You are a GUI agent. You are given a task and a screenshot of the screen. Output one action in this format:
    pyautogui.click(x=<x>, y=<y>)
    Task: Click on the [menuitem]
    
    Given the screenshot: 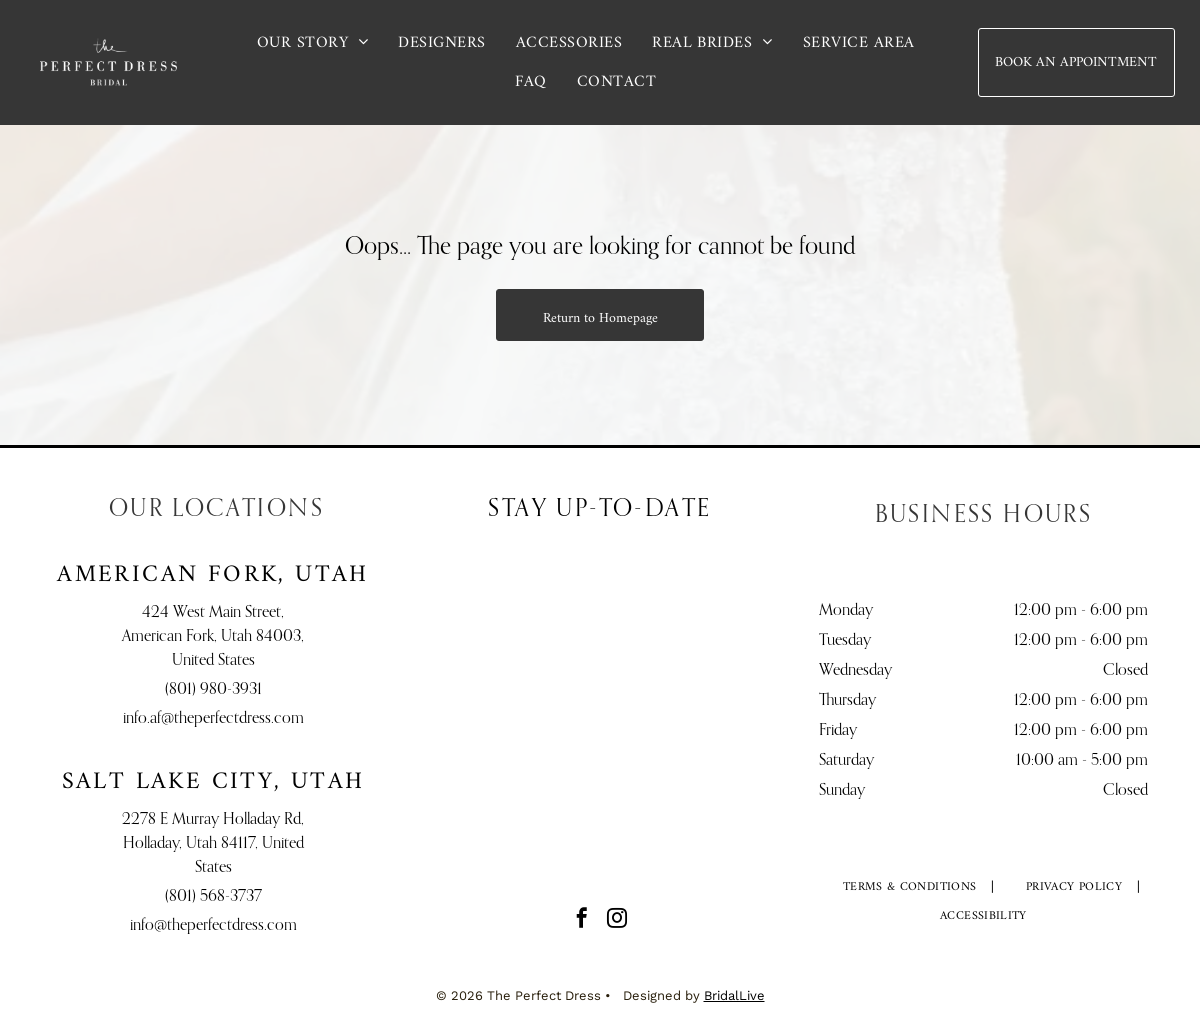 What is the action you would take?
    pyautogui.click(x=313, y=43)
    